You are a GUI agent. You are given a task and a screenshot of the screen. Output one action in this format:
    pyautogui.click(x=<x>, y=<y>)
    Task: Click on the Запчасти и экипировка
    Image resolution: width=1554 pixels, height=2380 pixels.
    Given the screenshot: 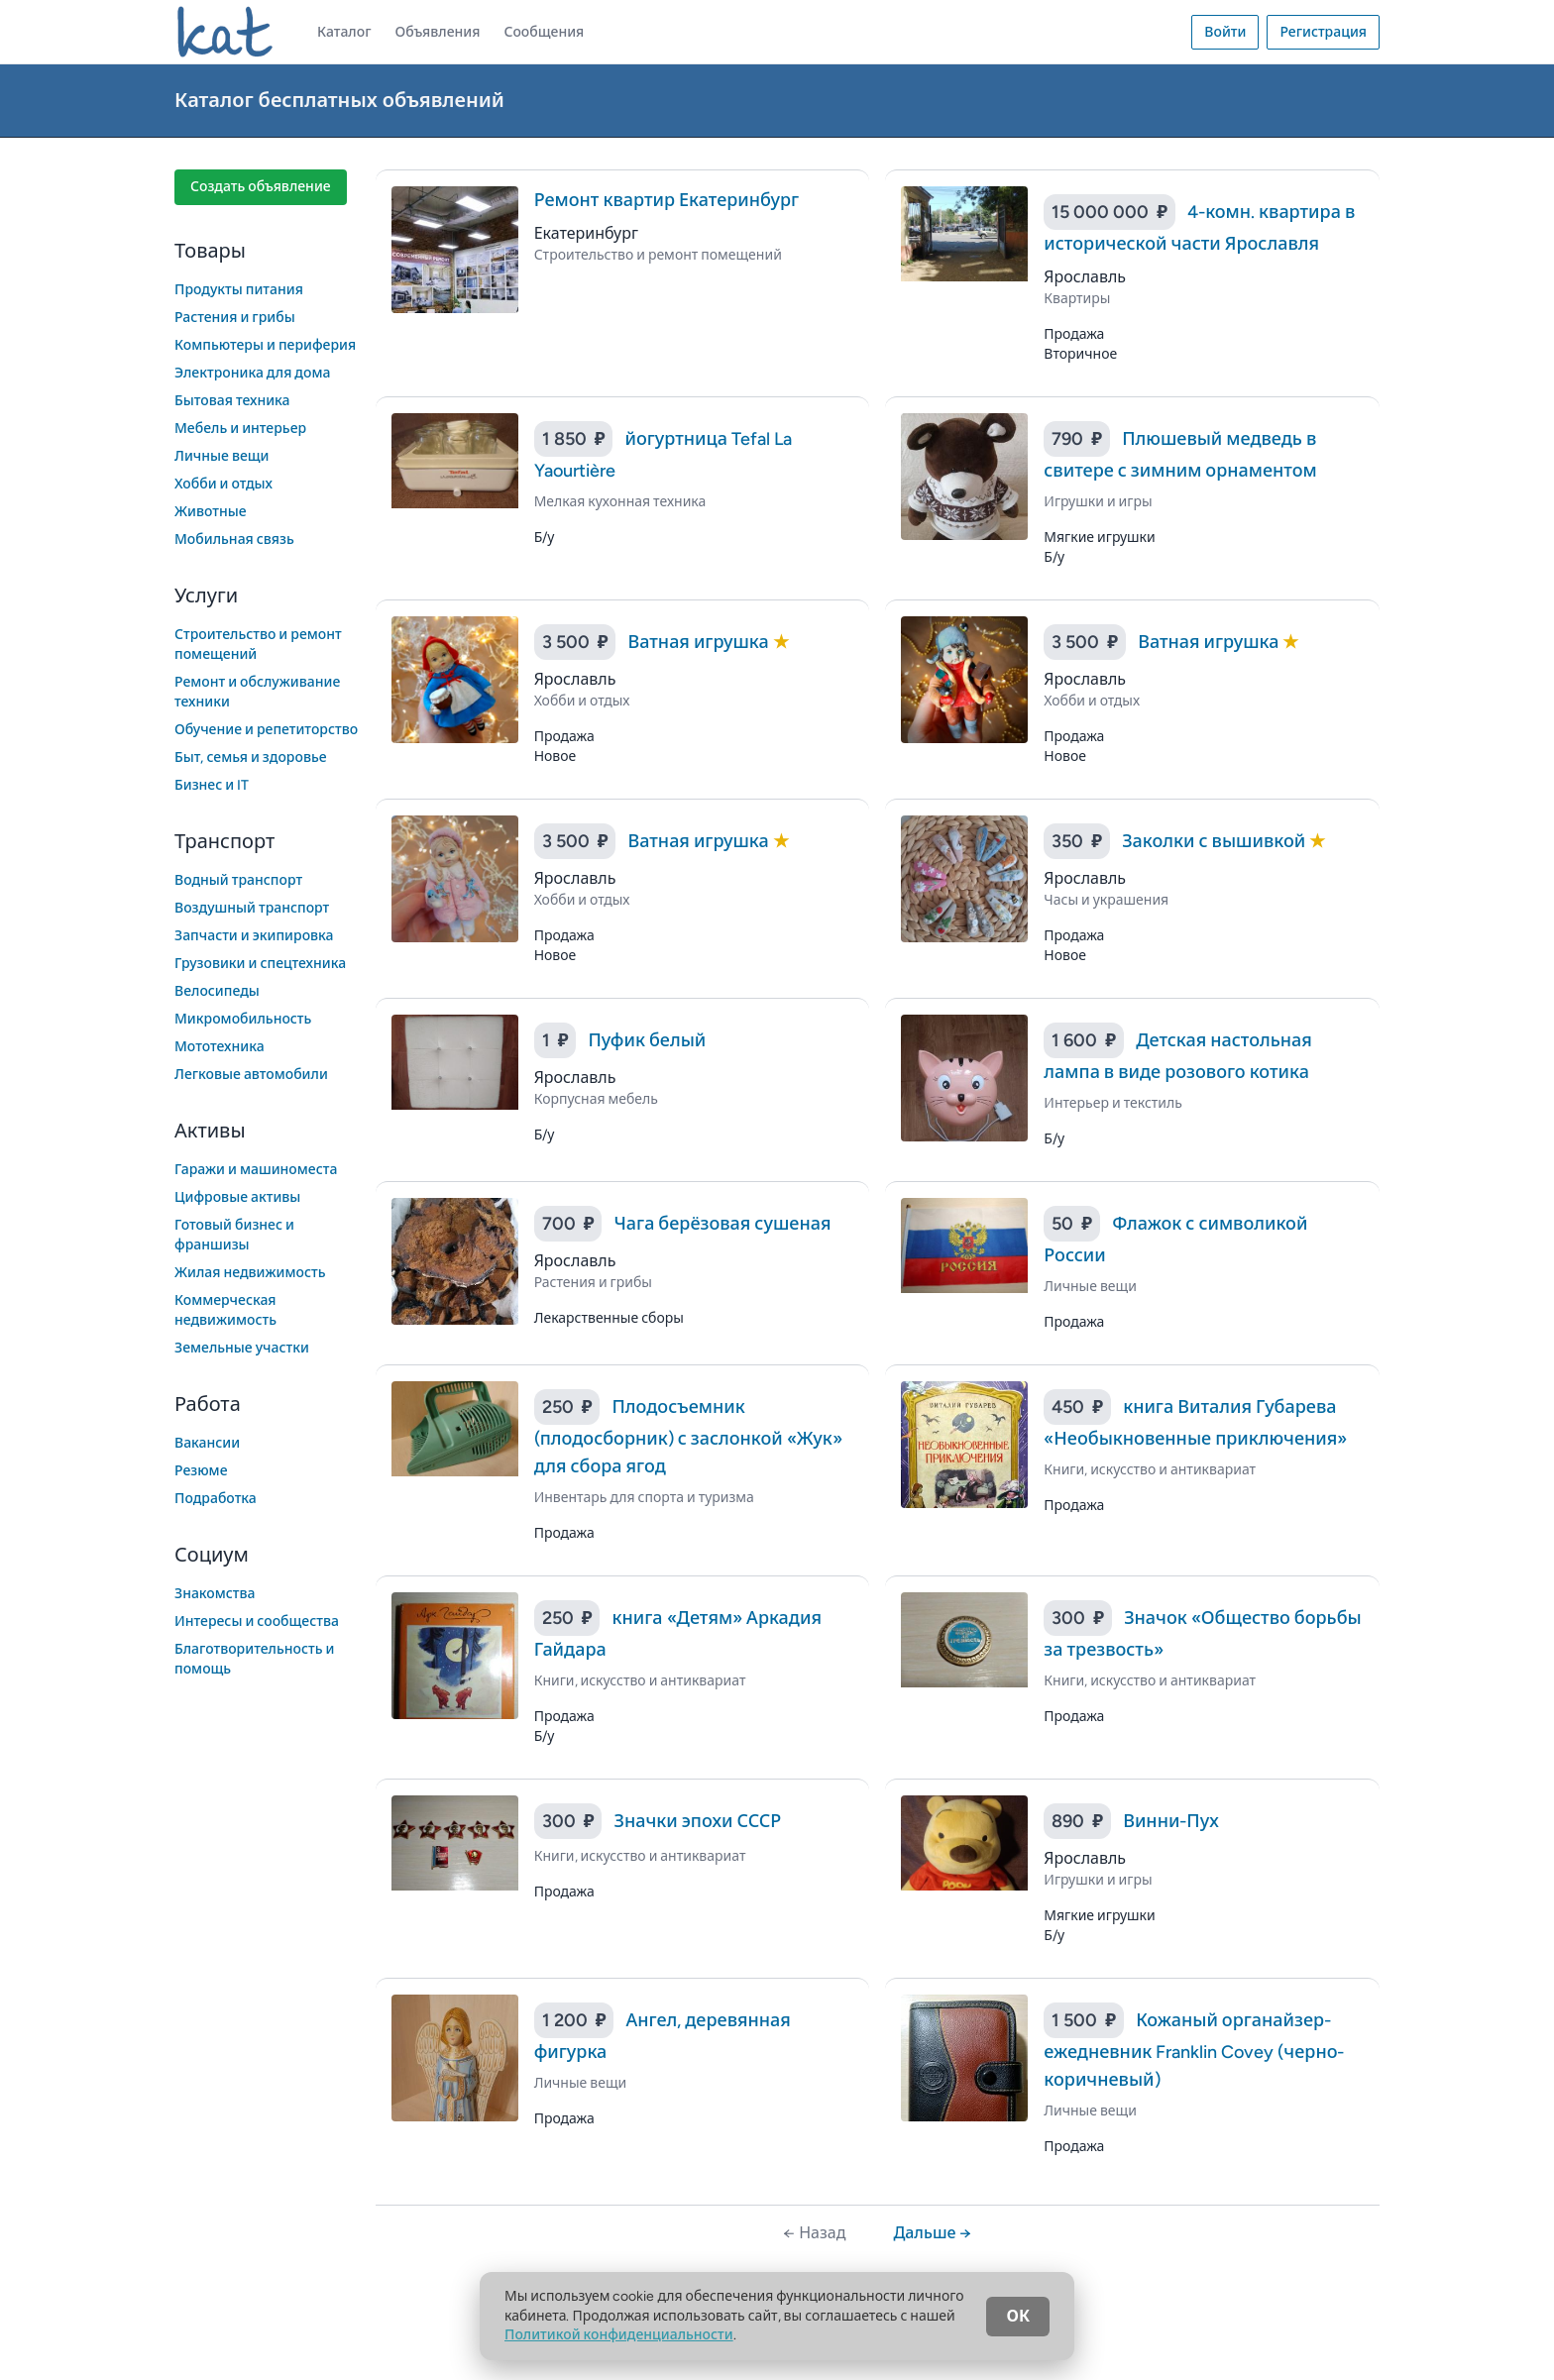 What is the action you would take?
    pyautogui.click(x=254, y=935)
    